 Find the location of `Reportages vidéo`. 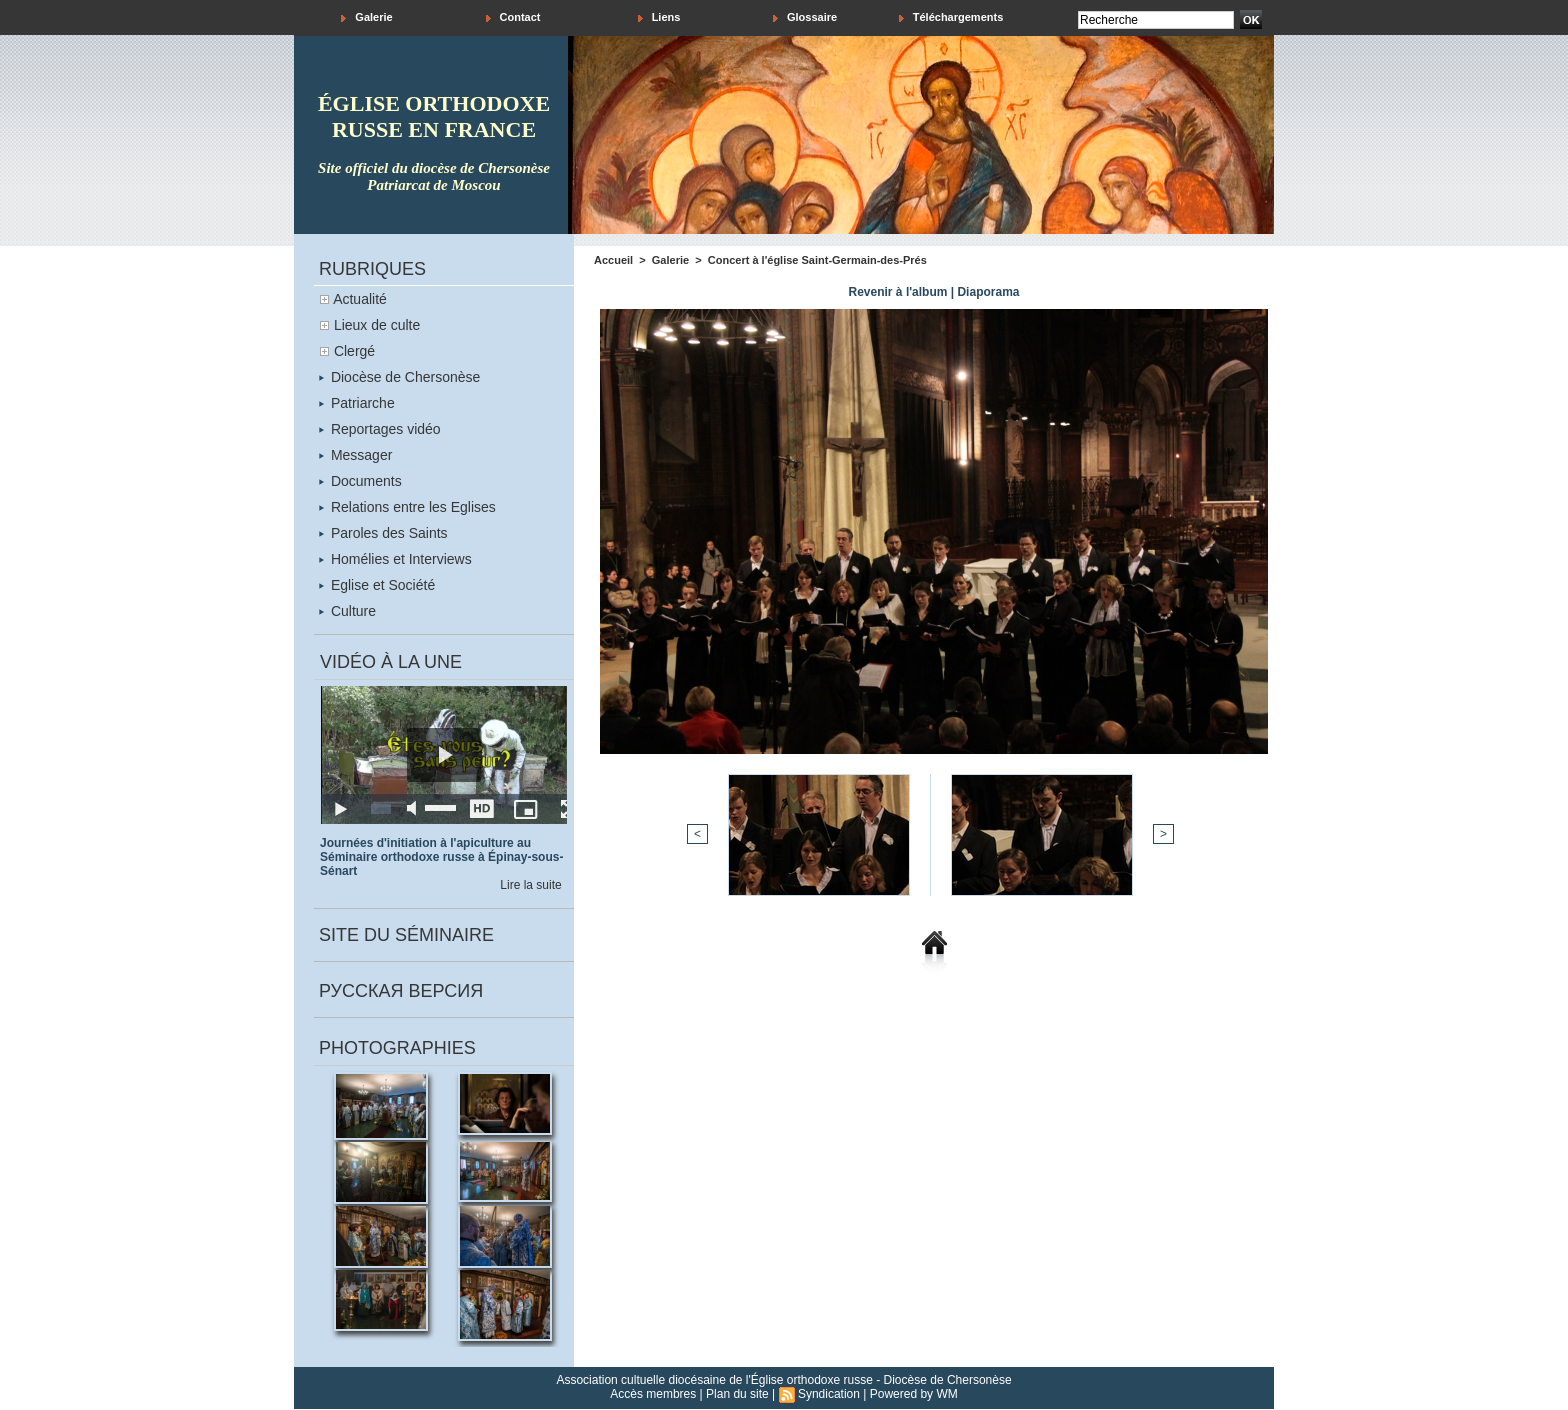

Reportages vidéo is located at coordinates (380, 429).